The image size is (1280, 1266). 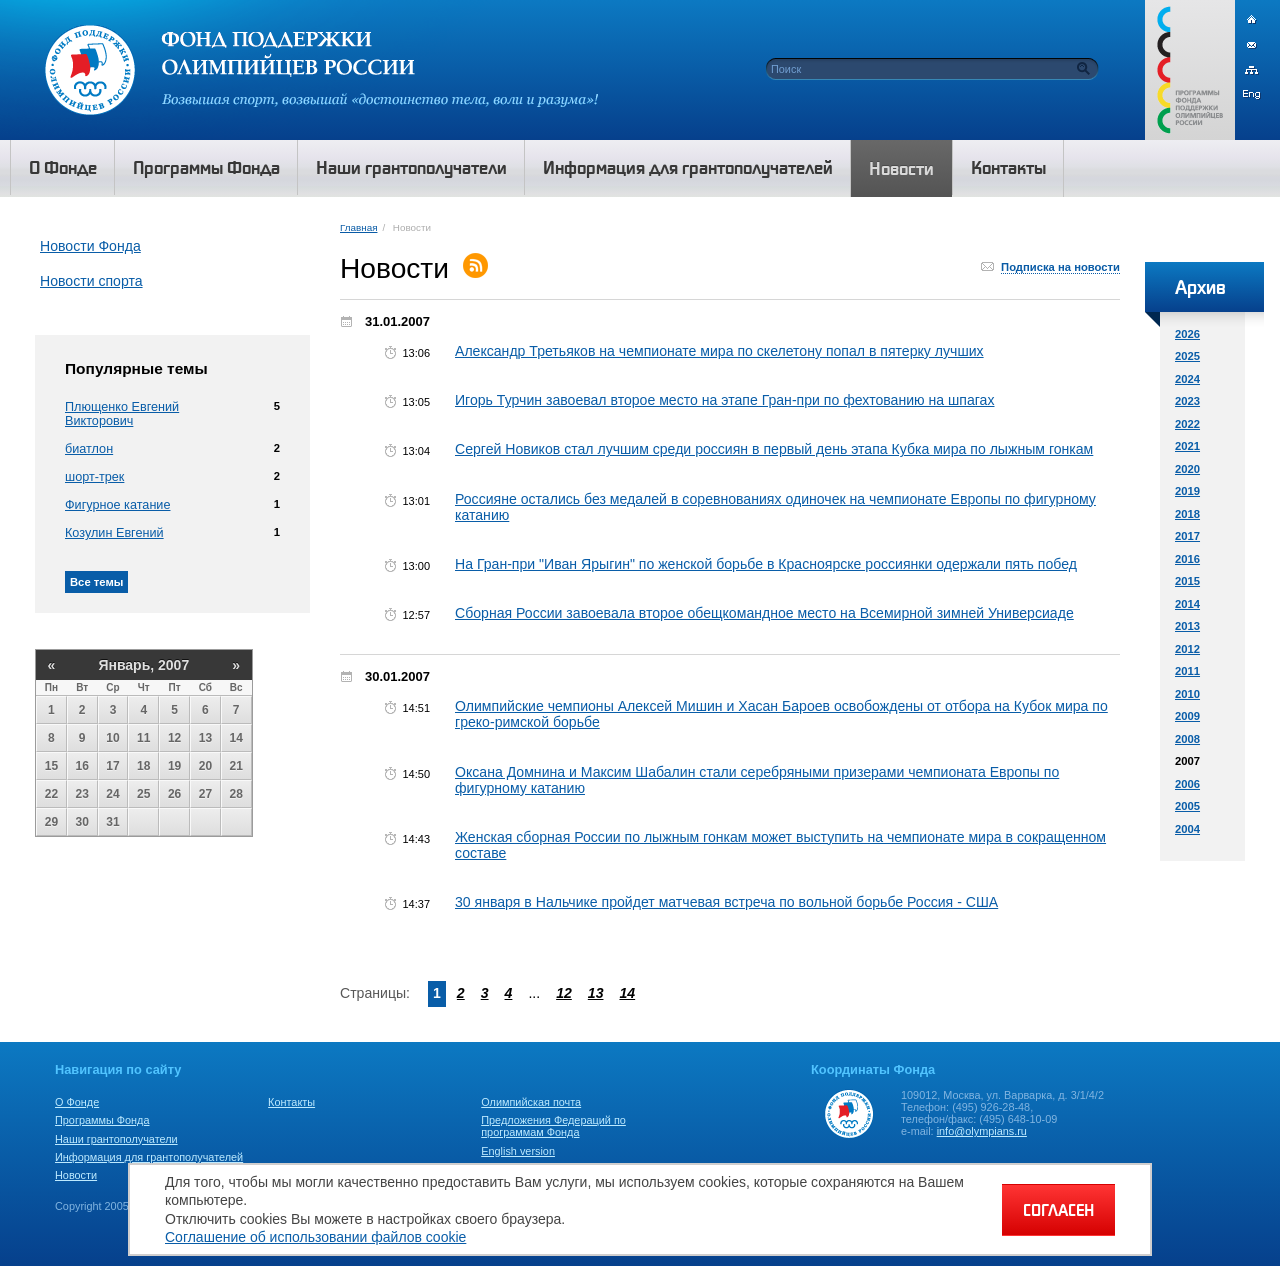 What do you see at coordinates (1187, 559) in the screenshot?
I see `2016` at bounding box center [1187, 559].